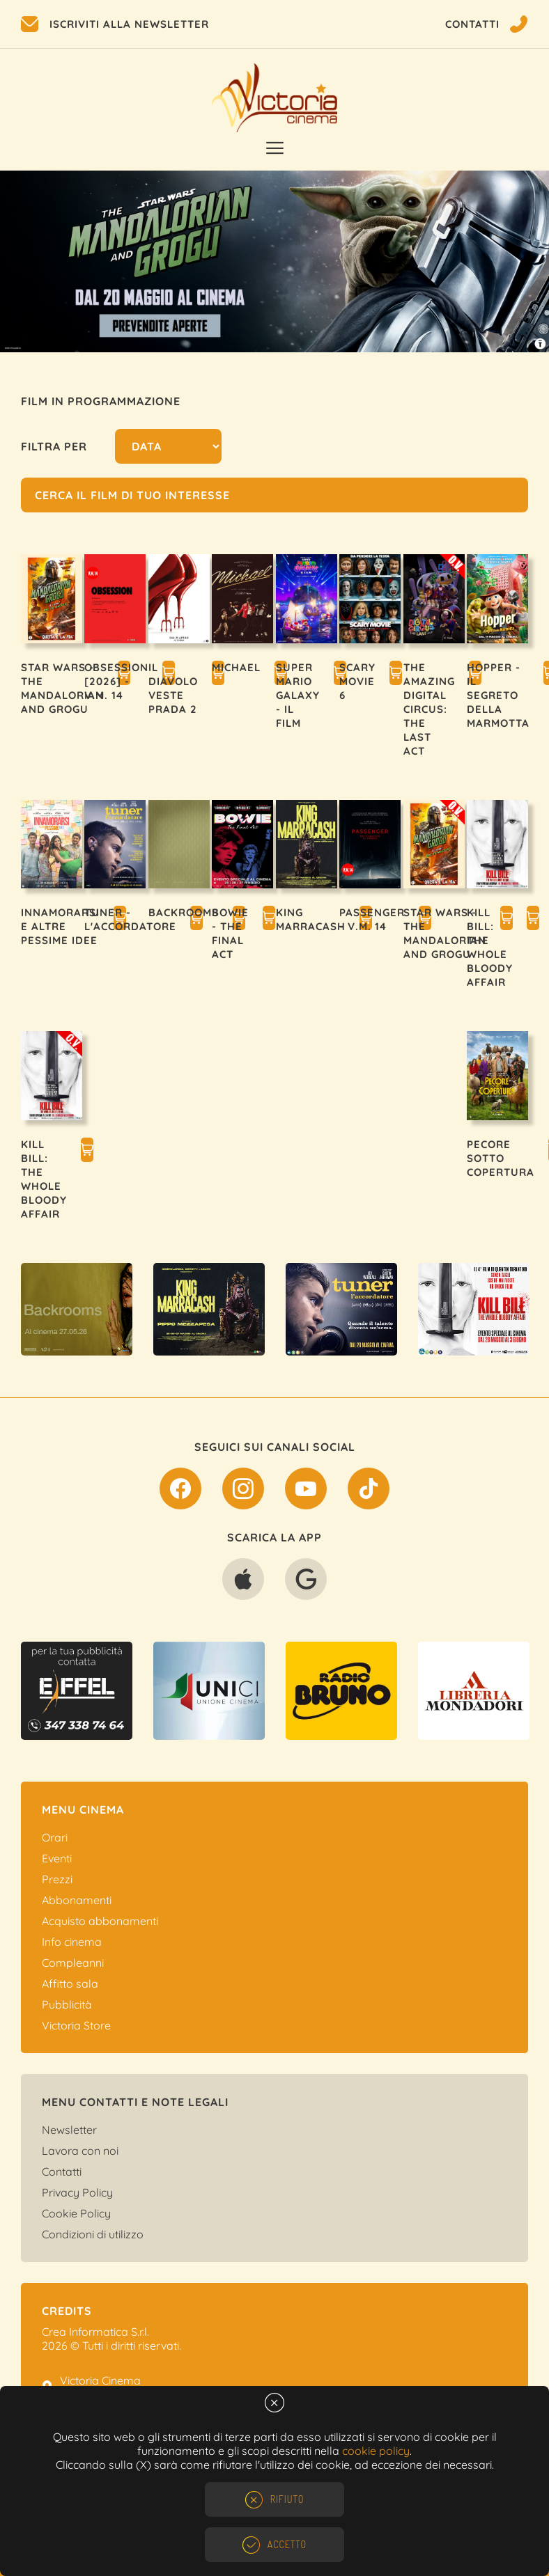 This screenshot has height=2576, width=549. Describe the element at coordinates (298, 695) in the screenshot. I see `SUPER MARIO GALAXY - IL FILM` at that location.